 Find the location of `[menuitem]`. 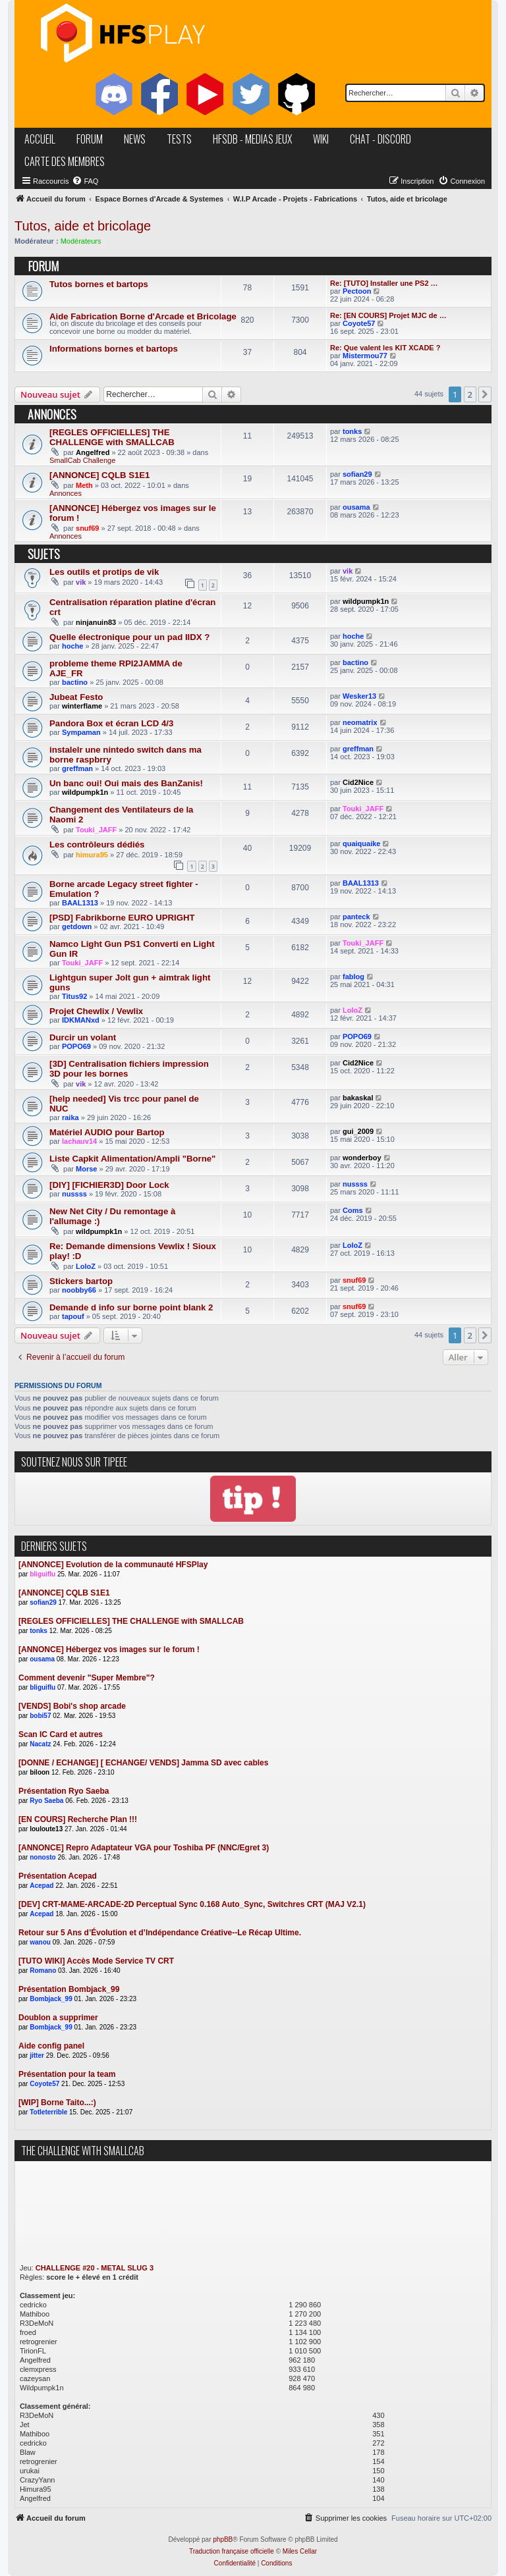

[menuitem] is located at coordinates (85, 181).